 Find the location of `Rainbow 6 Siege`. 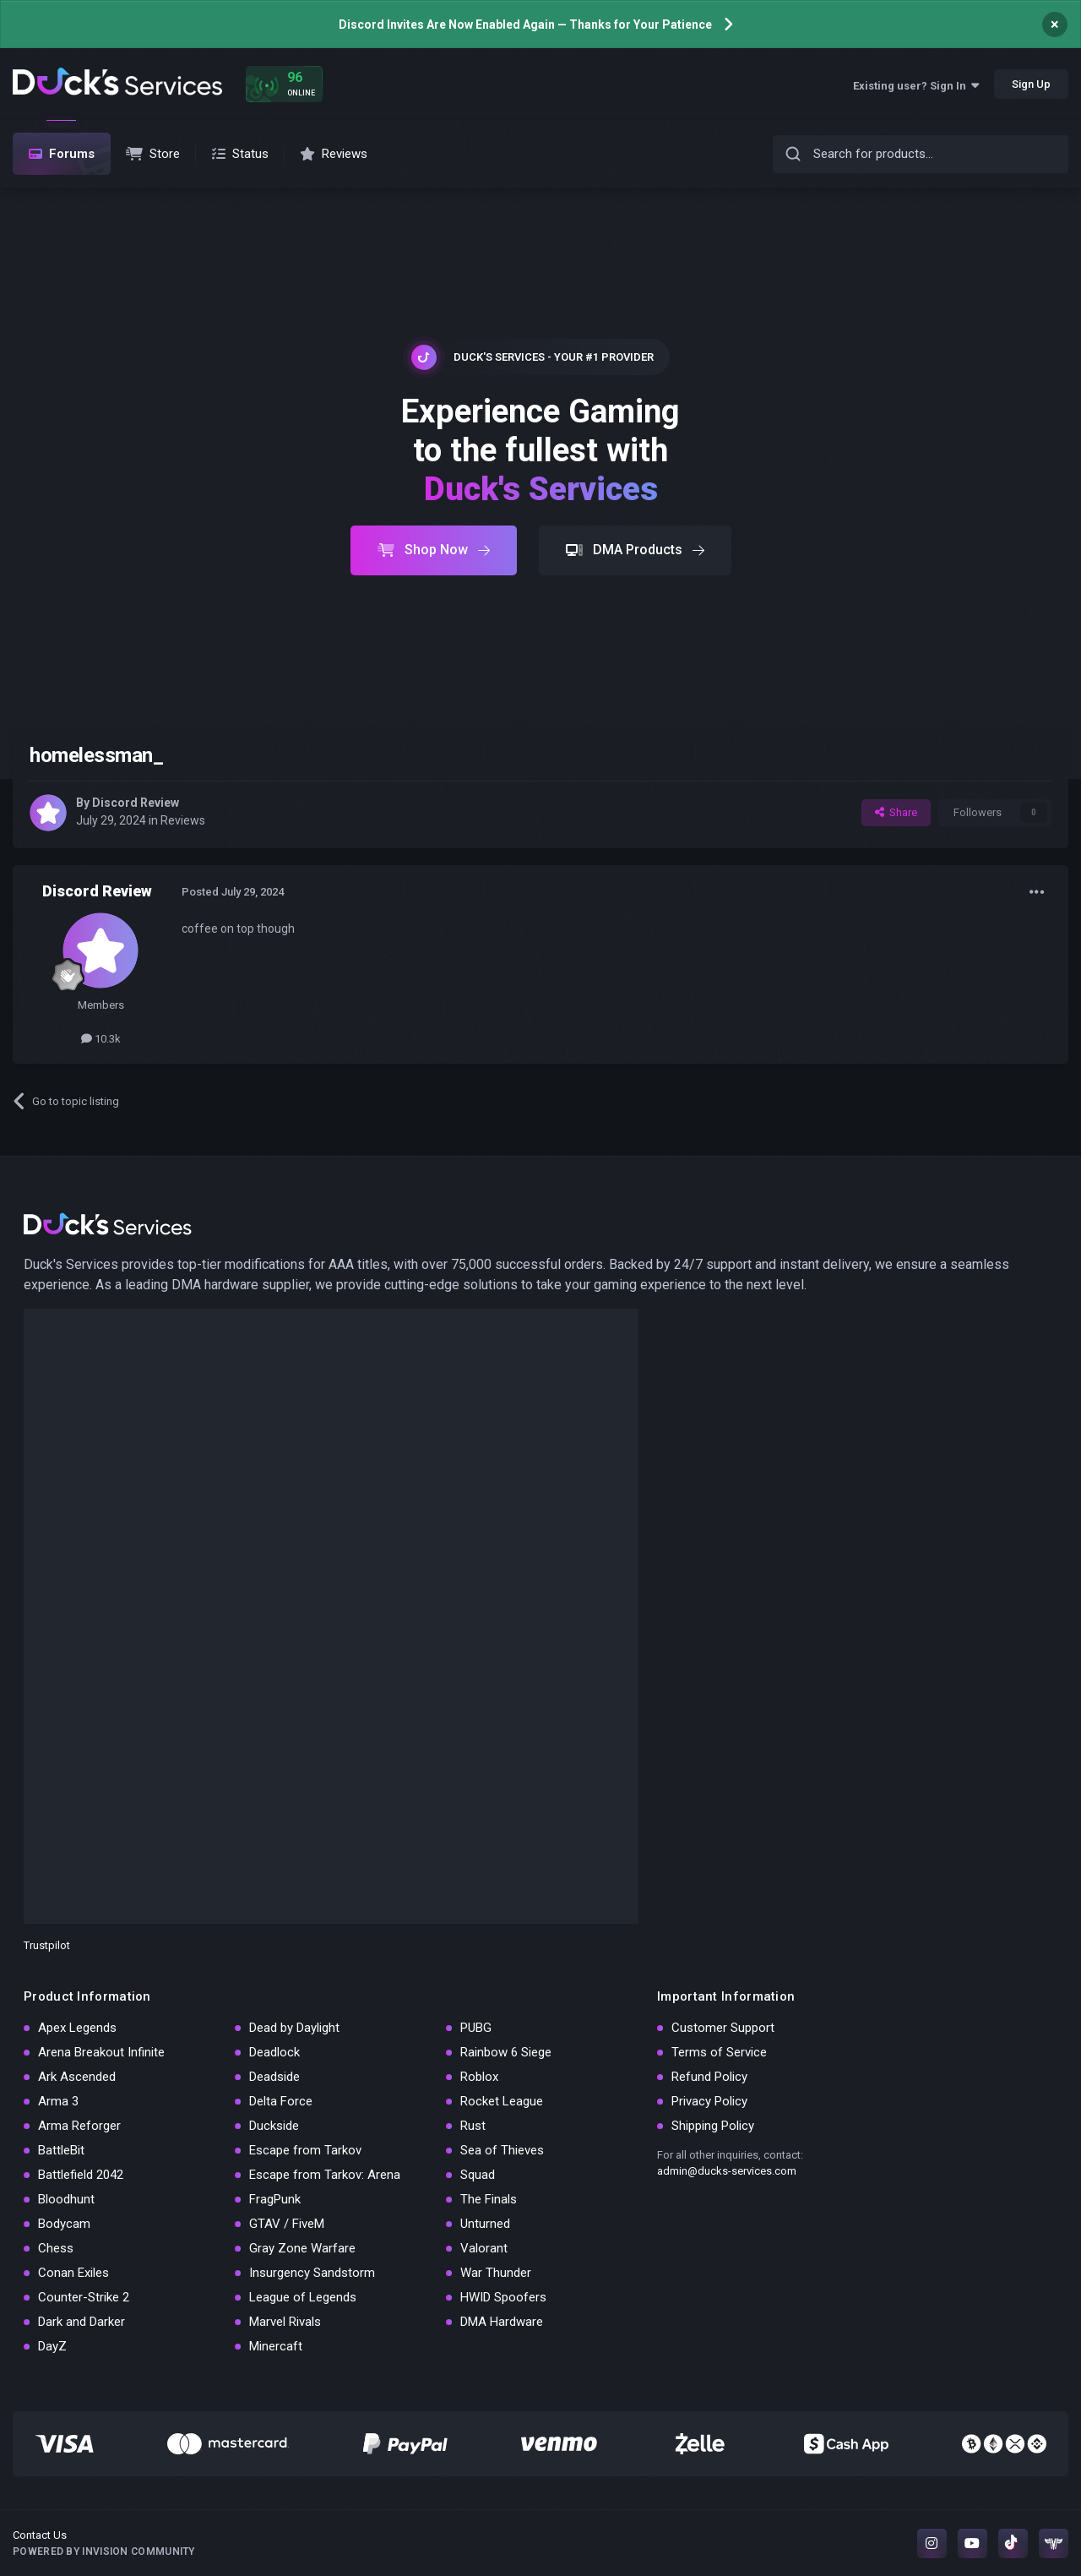

Rainbow 6 Siege is located at coordinates (505, 2052).